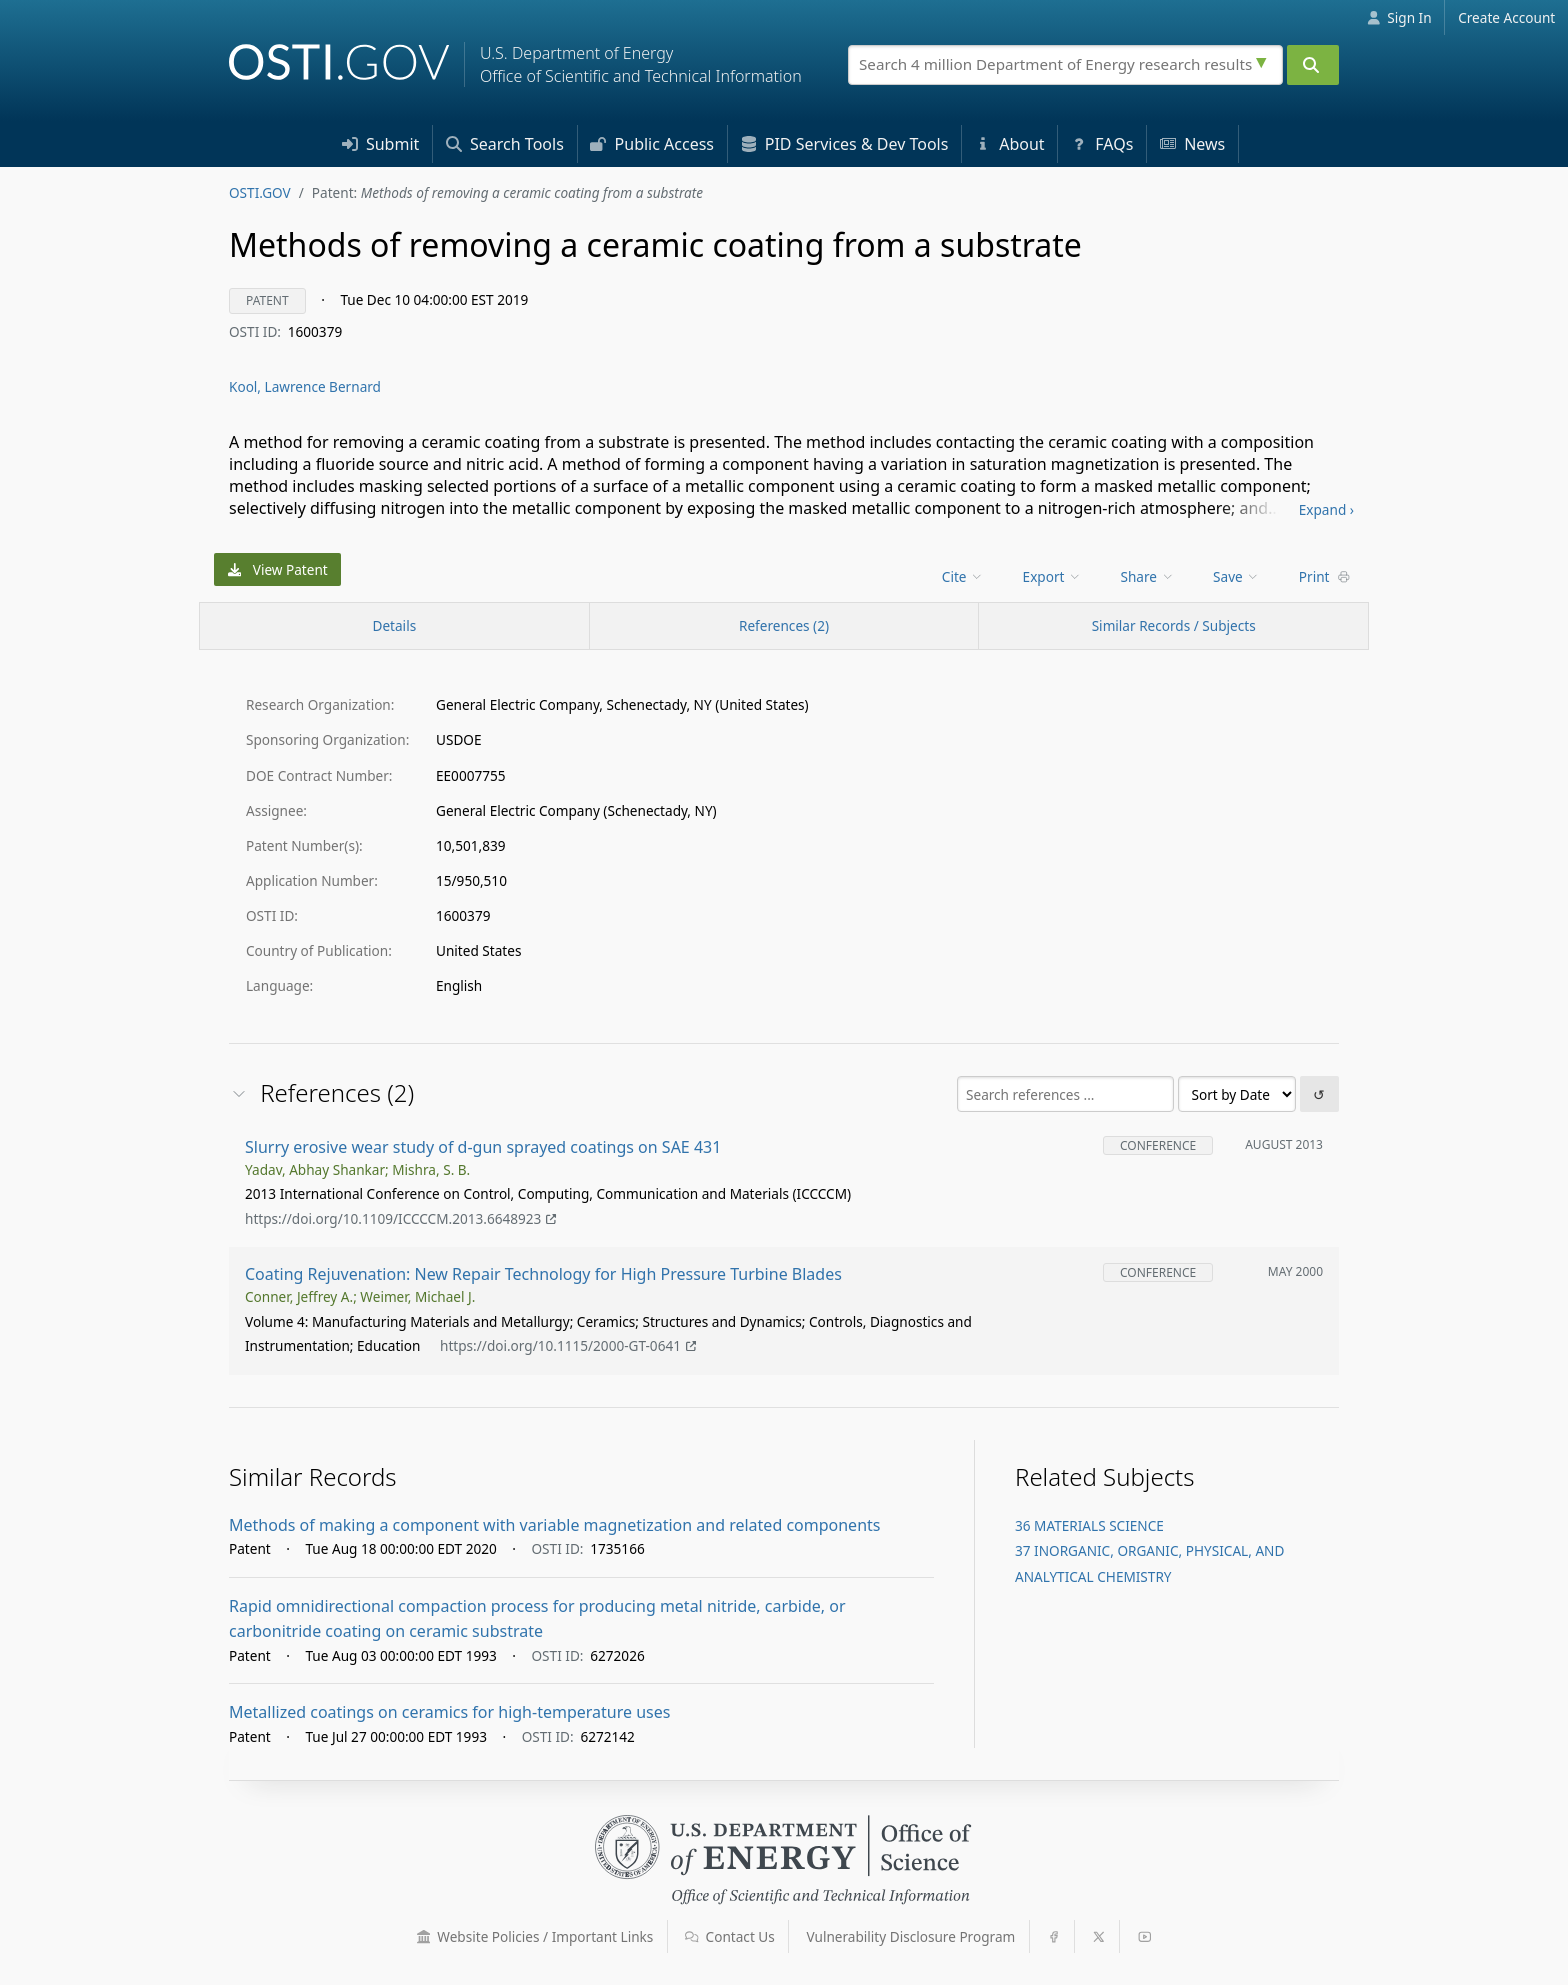 The image size is (1568, 1985). What do you see at coordinates (1325, 576) in the screenshot?
I see `Print` at bounding box center [1325, 576].